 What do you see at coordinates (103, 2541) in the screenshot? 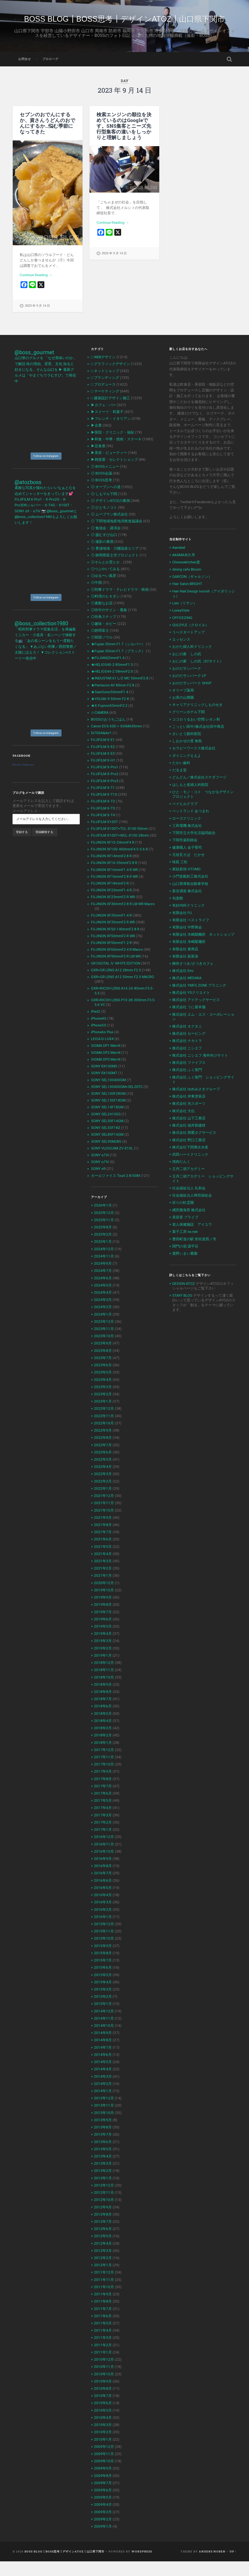
I see `2009年1月` at bounding box center [103, 2541].